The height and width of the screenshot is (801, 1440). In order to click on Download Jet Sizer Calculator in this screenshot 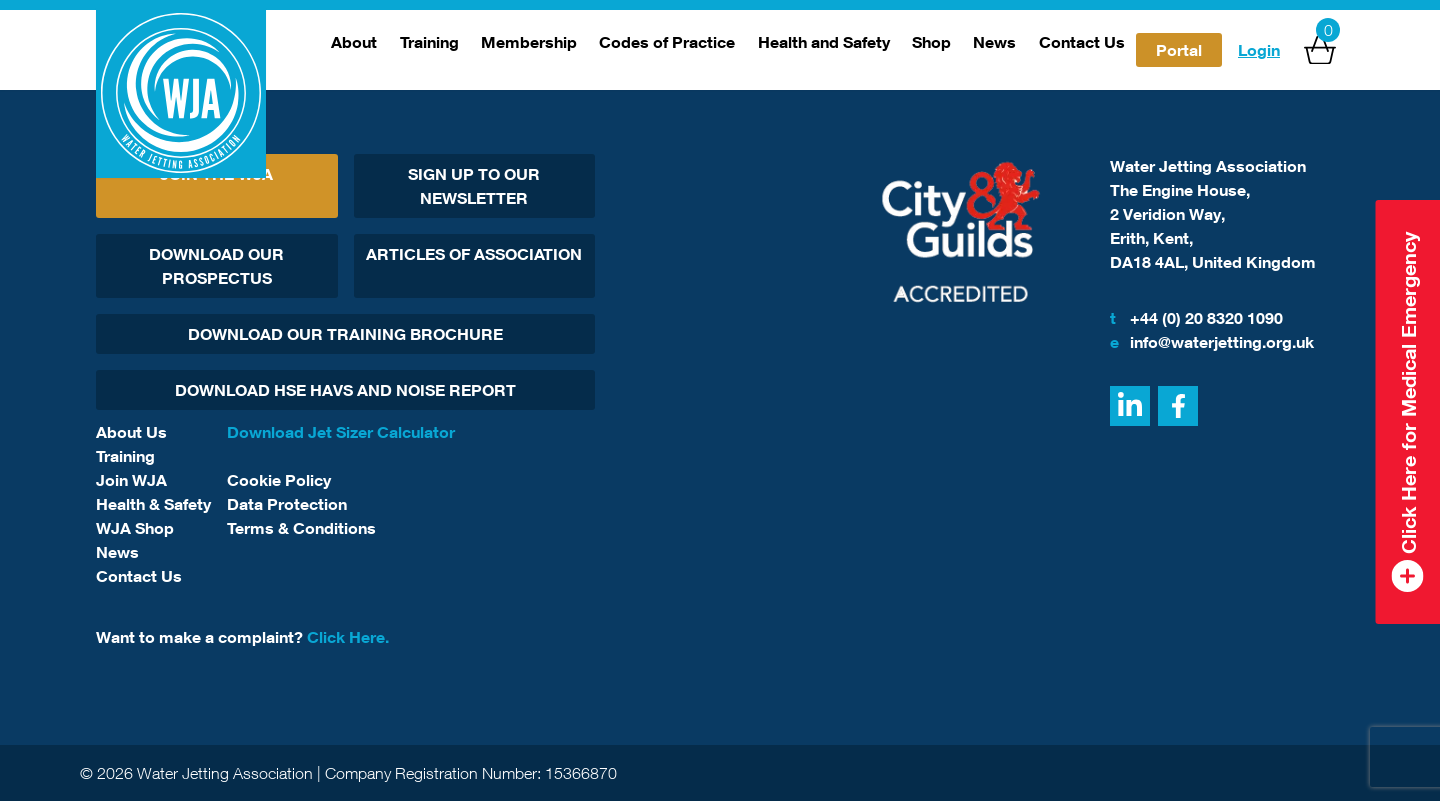, I will do `click(341, 432)`.